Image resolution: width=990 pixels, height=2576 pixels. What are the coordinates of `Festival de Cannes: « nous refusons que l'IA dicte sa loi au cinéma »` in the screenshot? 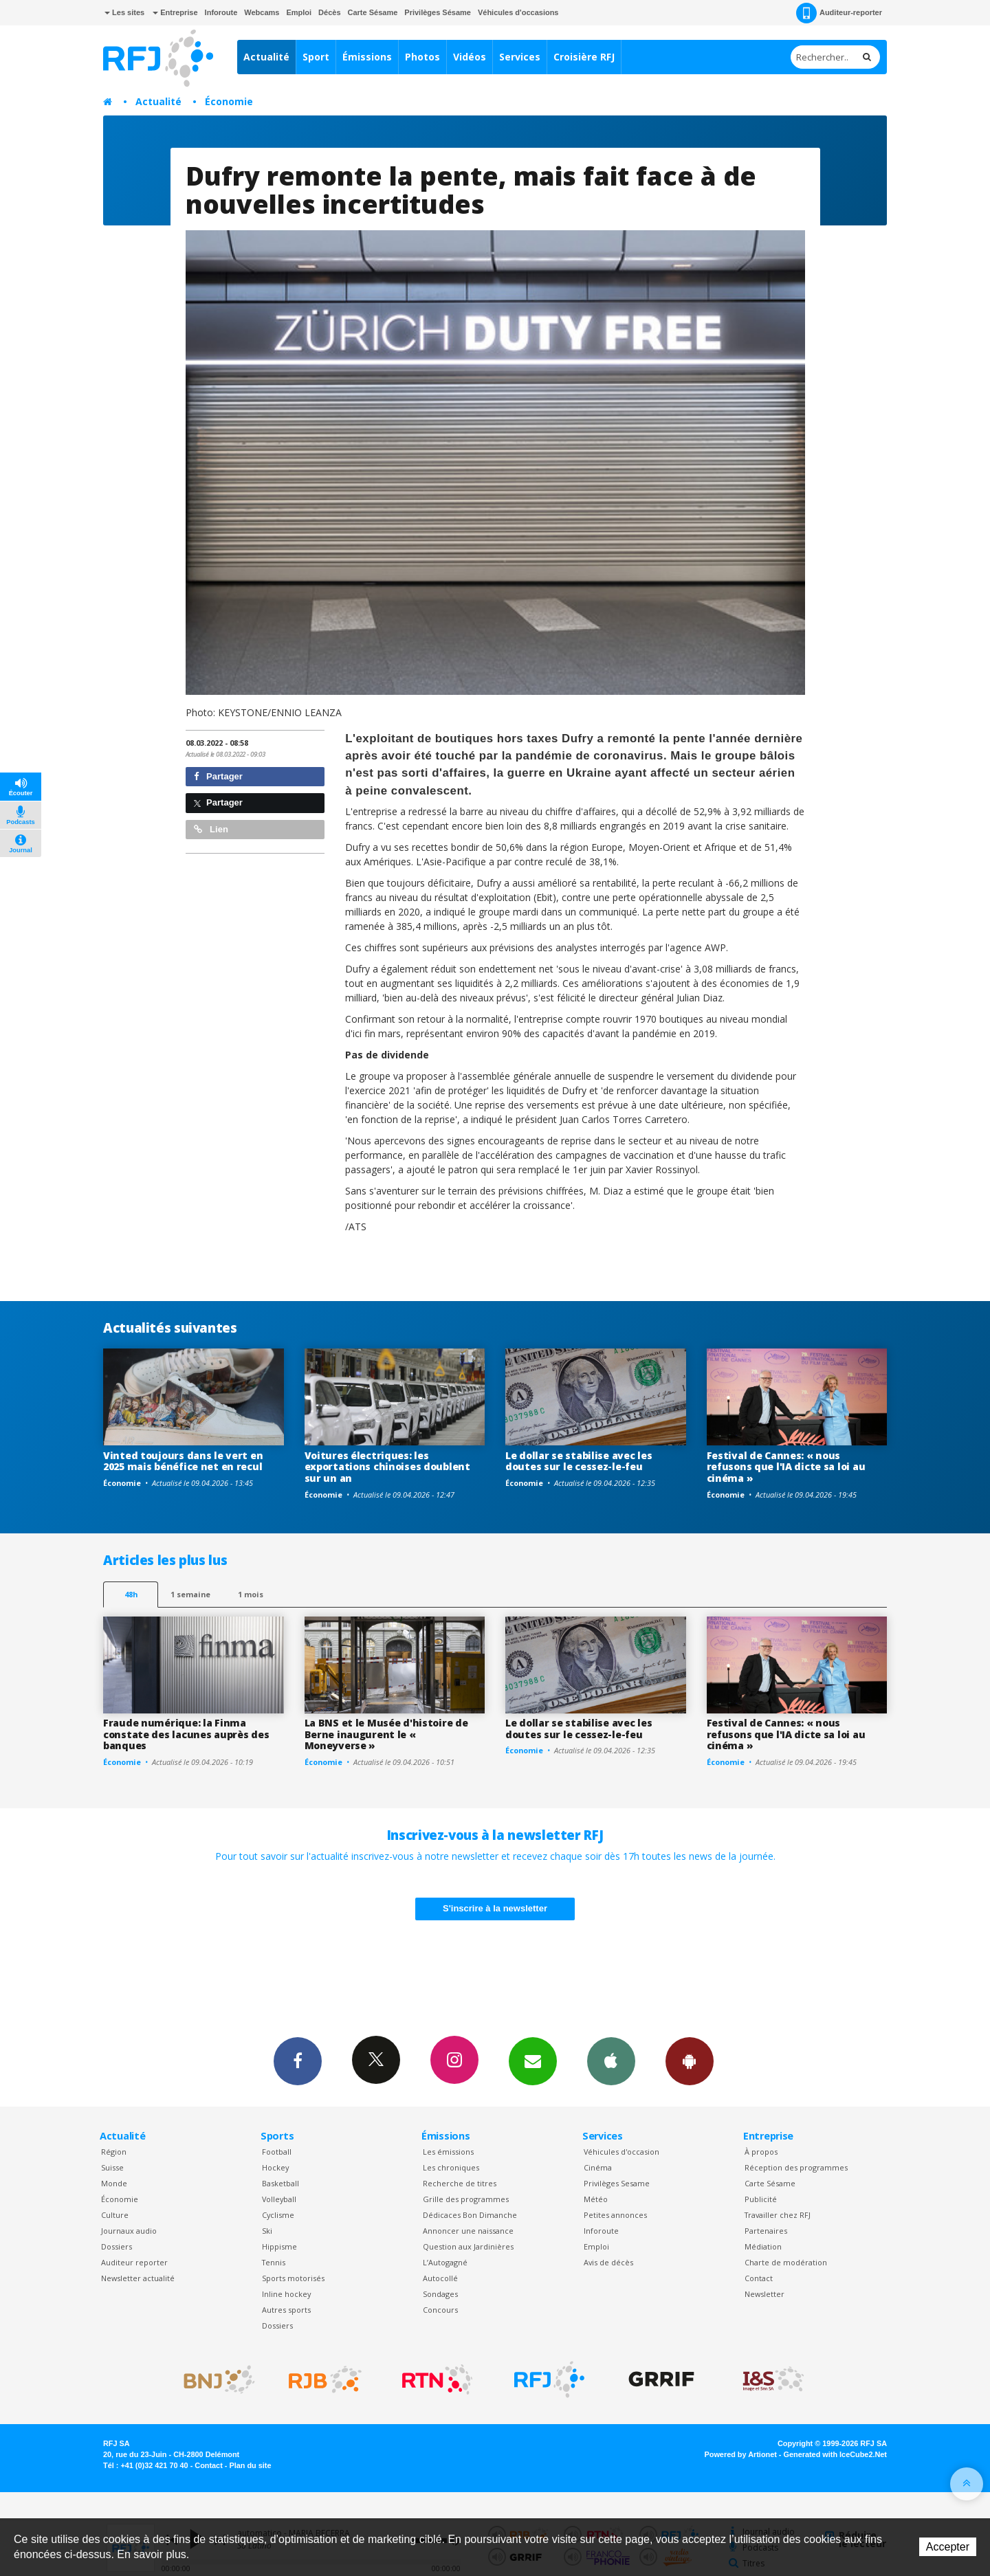 It's located at (786, 1467).